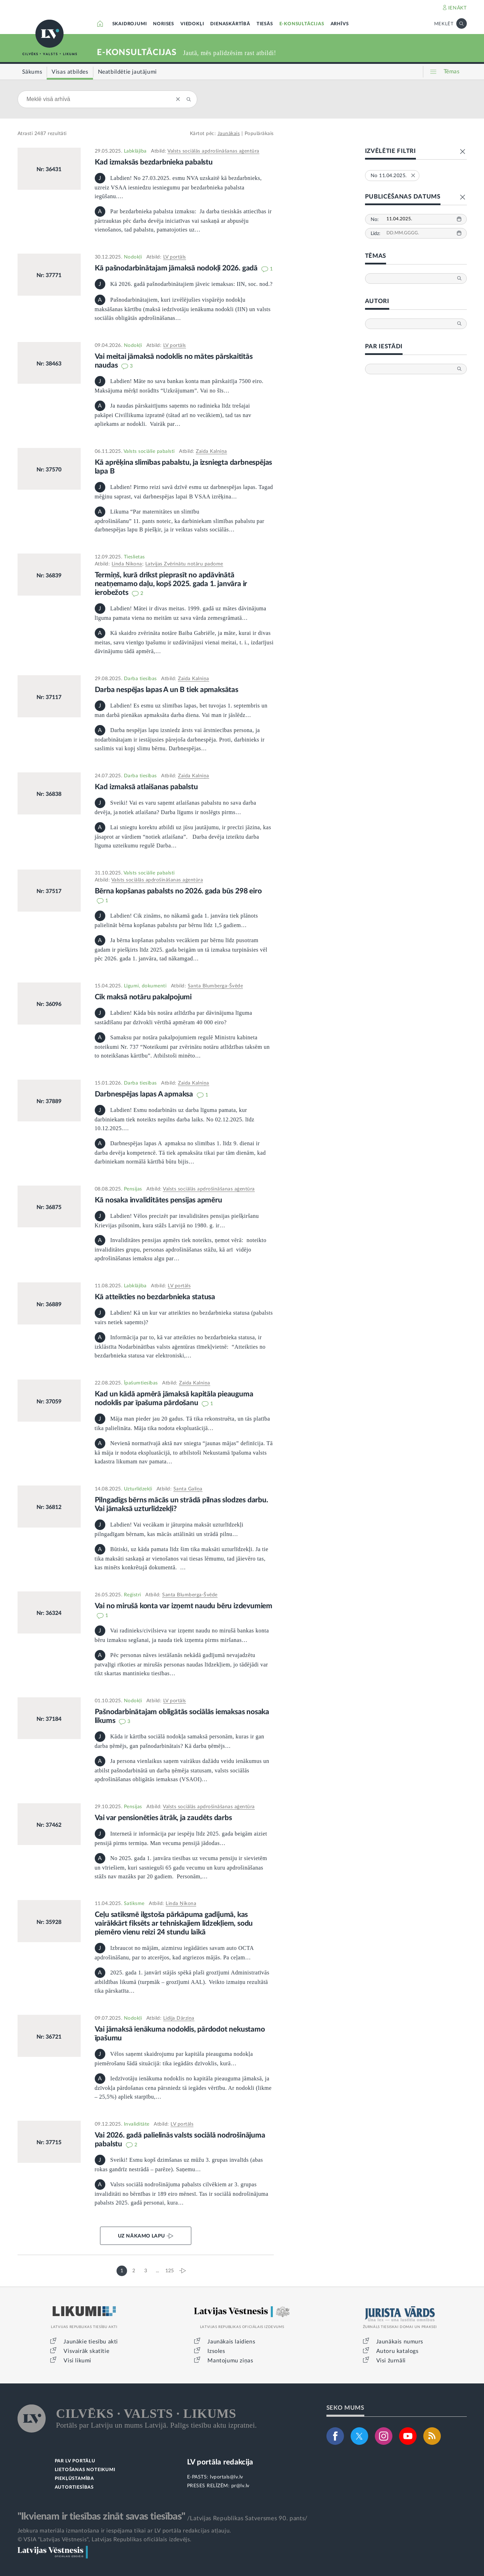  I want to click on DIENASKĀRTĪBĀ, so click(230, 24).